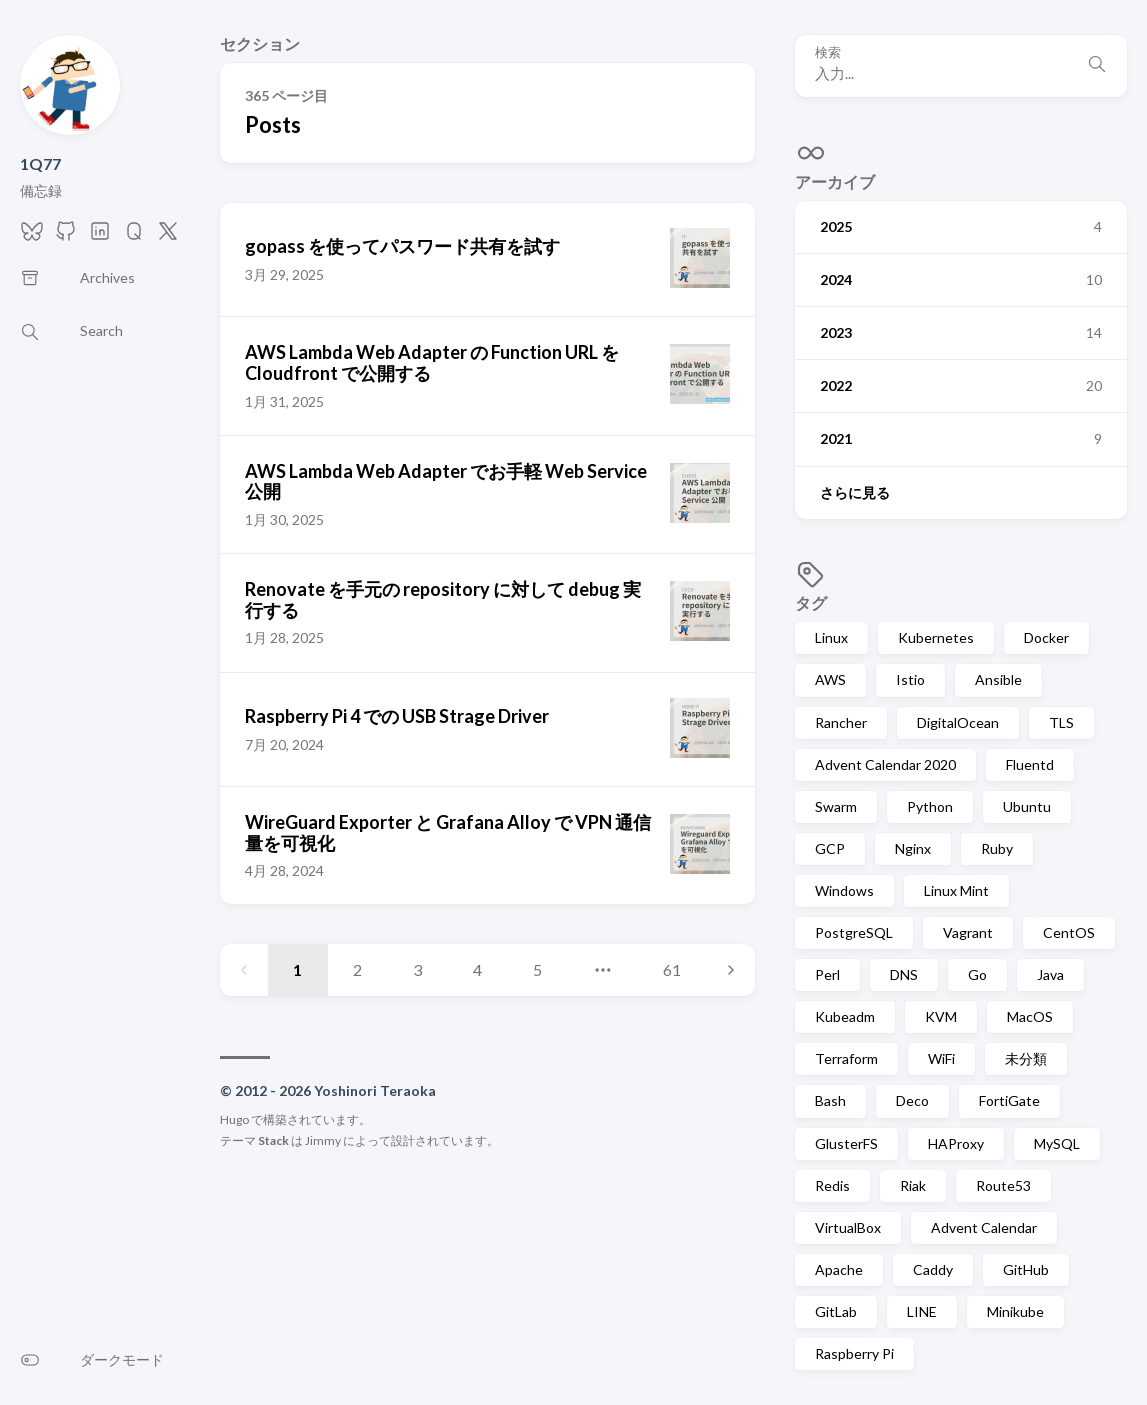  I want to click on WiFi, so click(941, 1058).